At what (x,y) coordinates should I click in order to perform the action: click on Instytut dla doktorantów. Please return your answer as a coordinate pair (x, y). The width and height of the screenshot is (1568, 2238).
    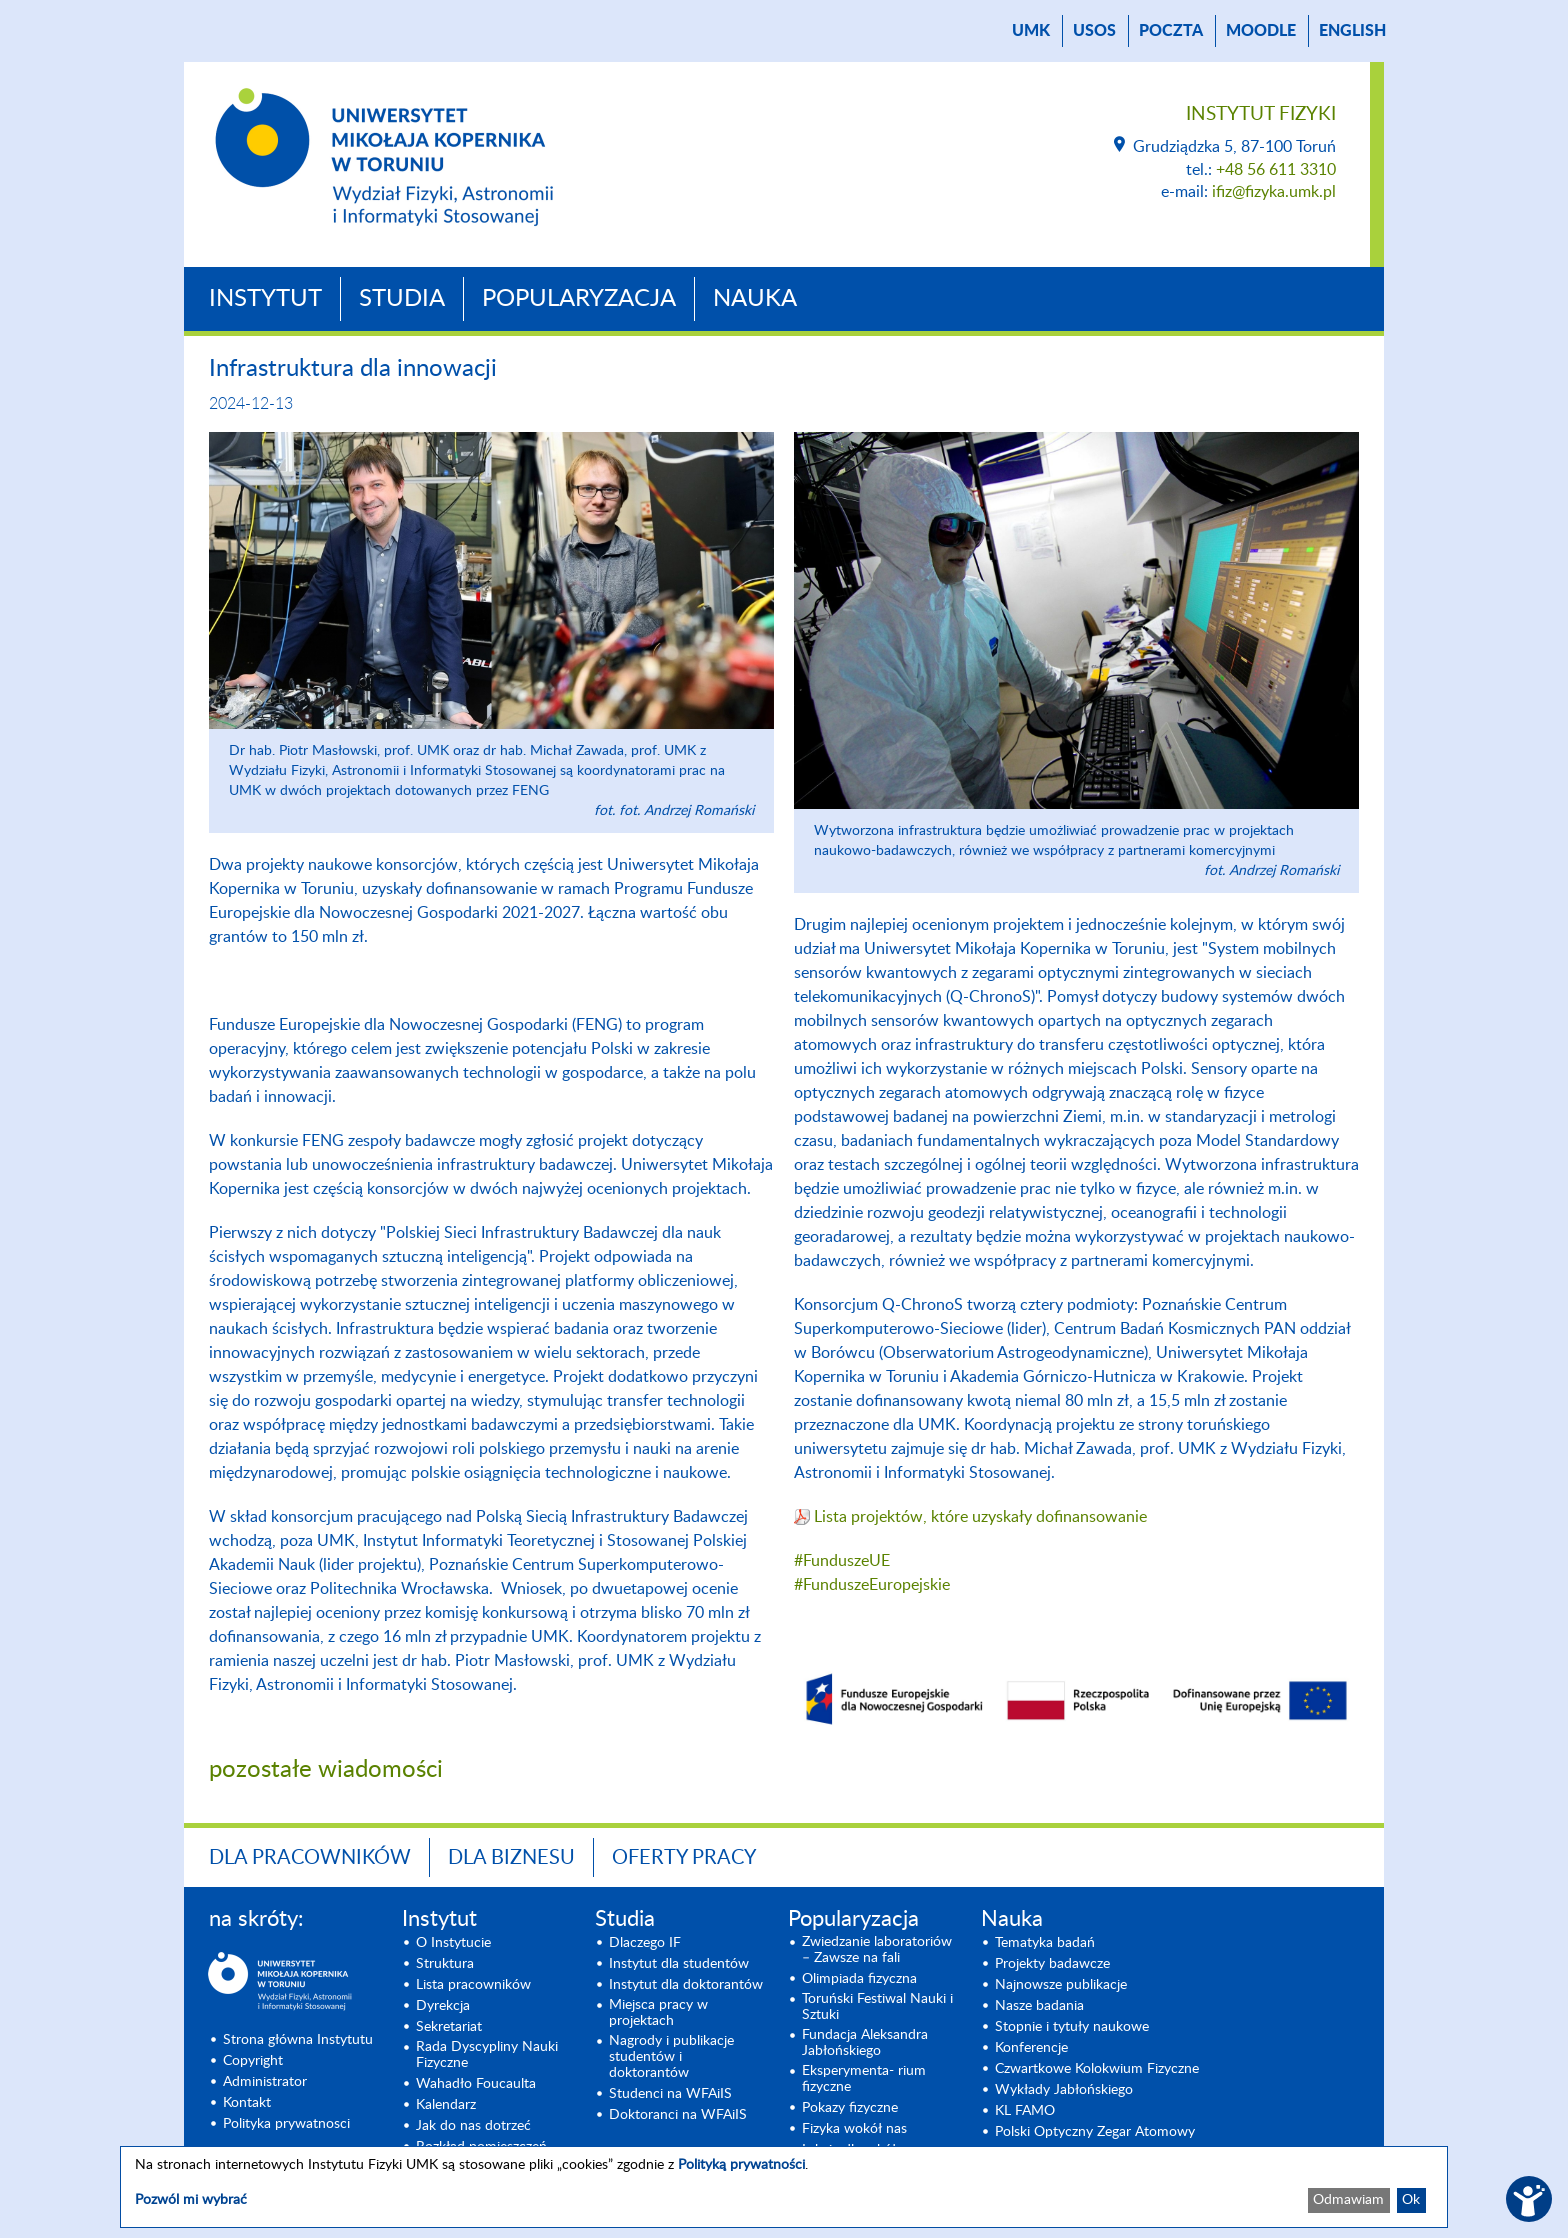
    Looking at the image, I should click on (686, 1985).